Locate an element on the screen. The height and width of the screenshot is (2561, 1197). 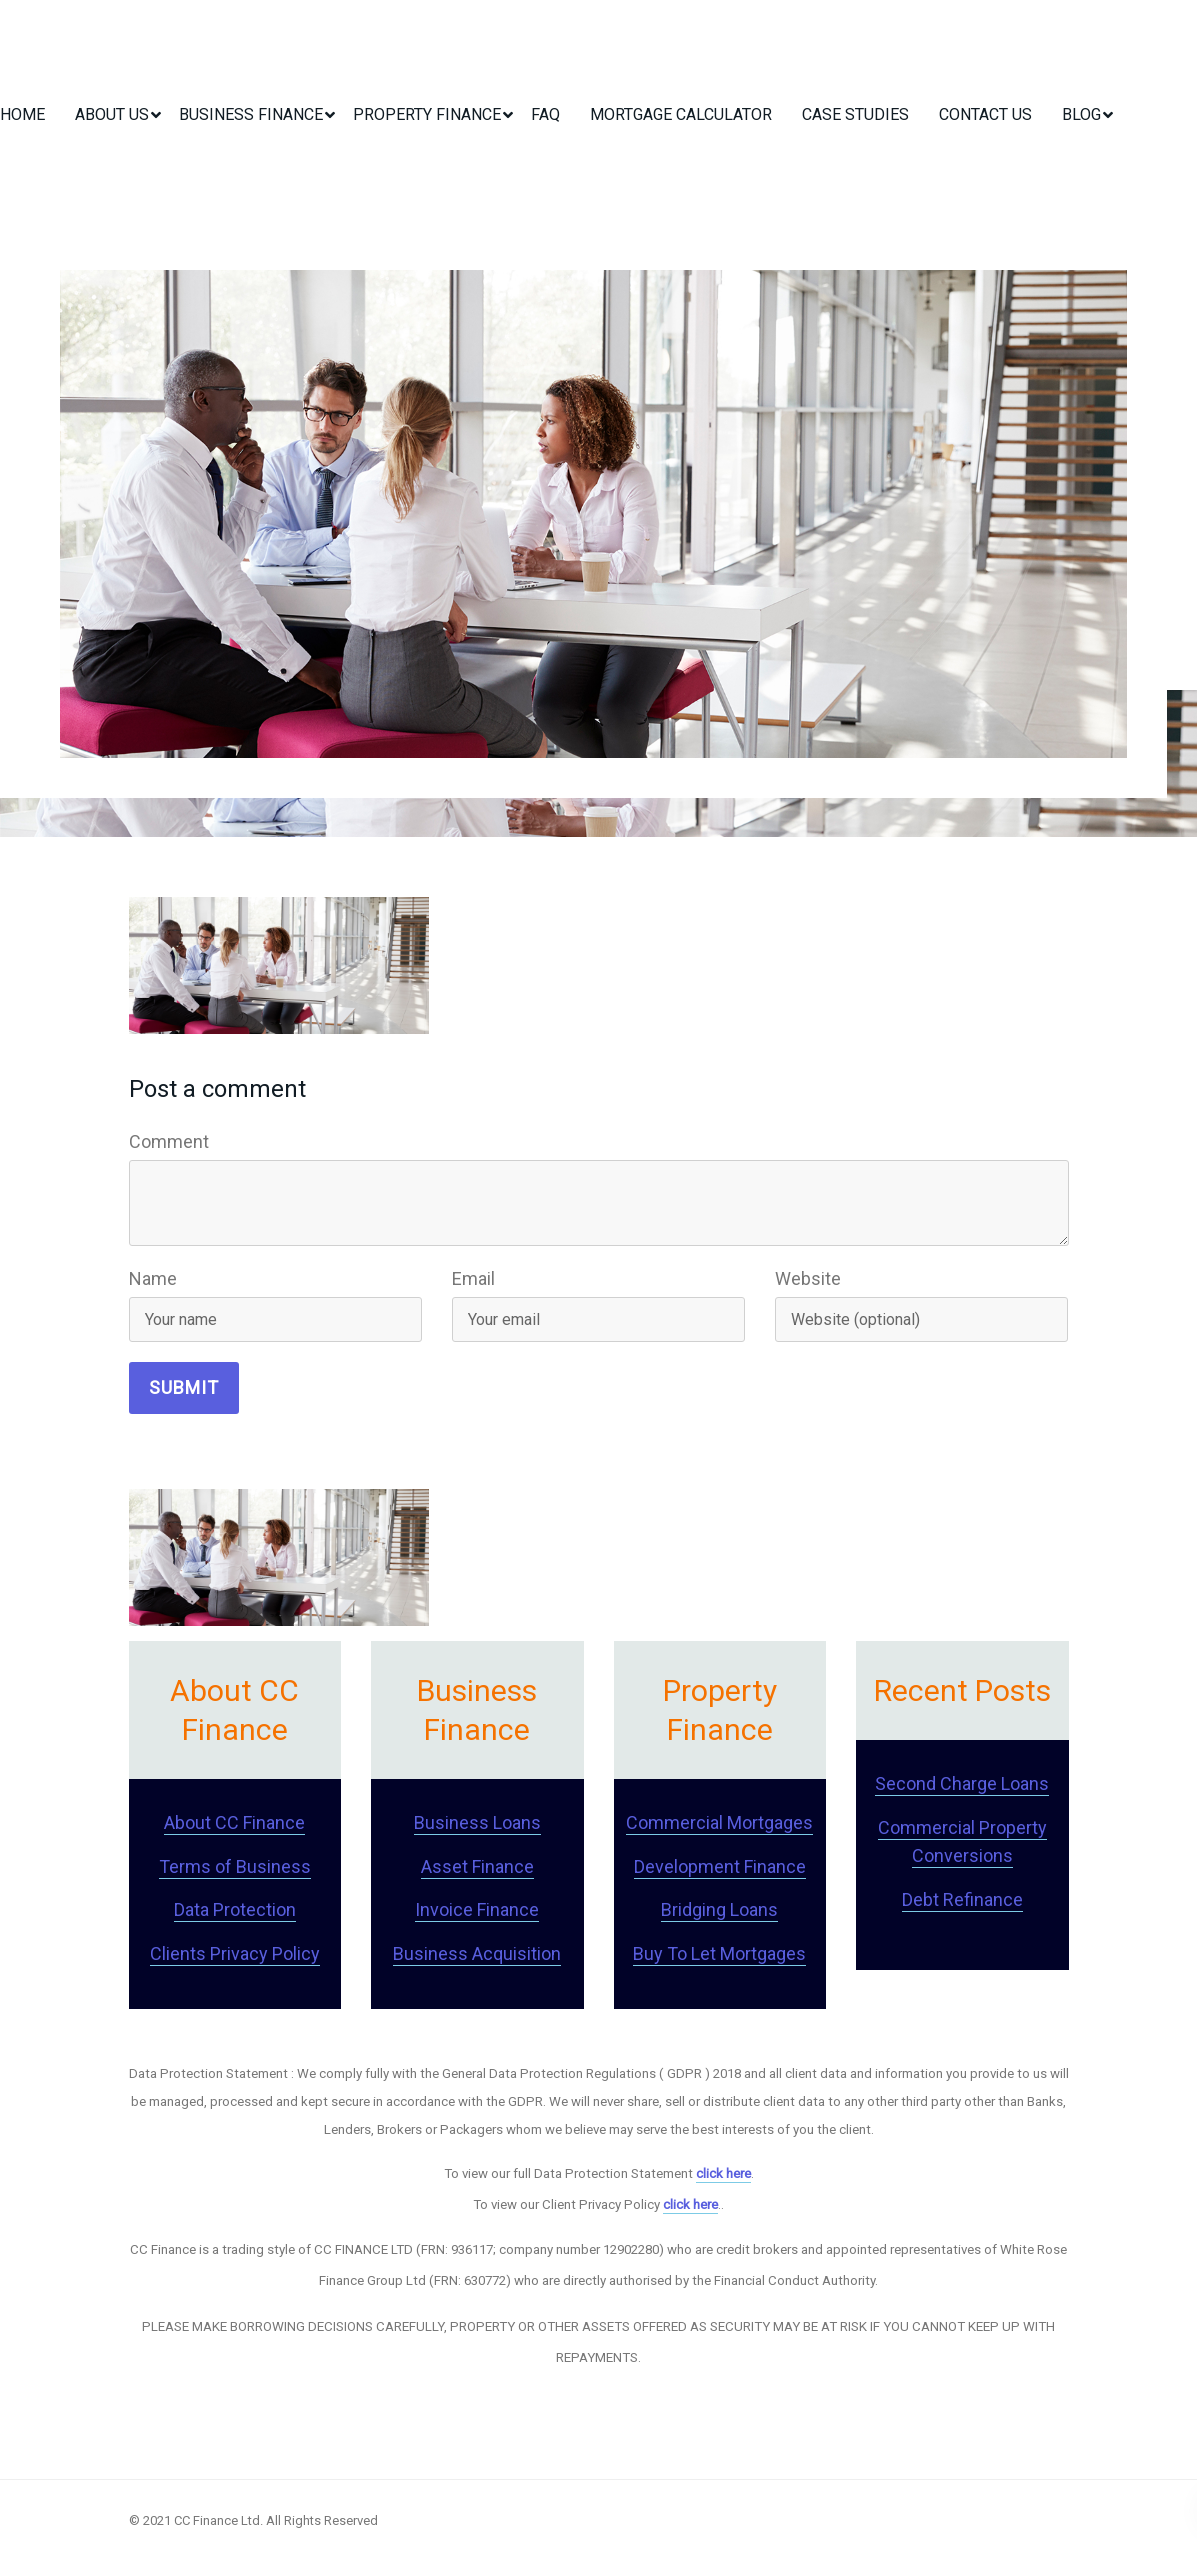
Bridging Loans is located at coordinates (719, 1909).